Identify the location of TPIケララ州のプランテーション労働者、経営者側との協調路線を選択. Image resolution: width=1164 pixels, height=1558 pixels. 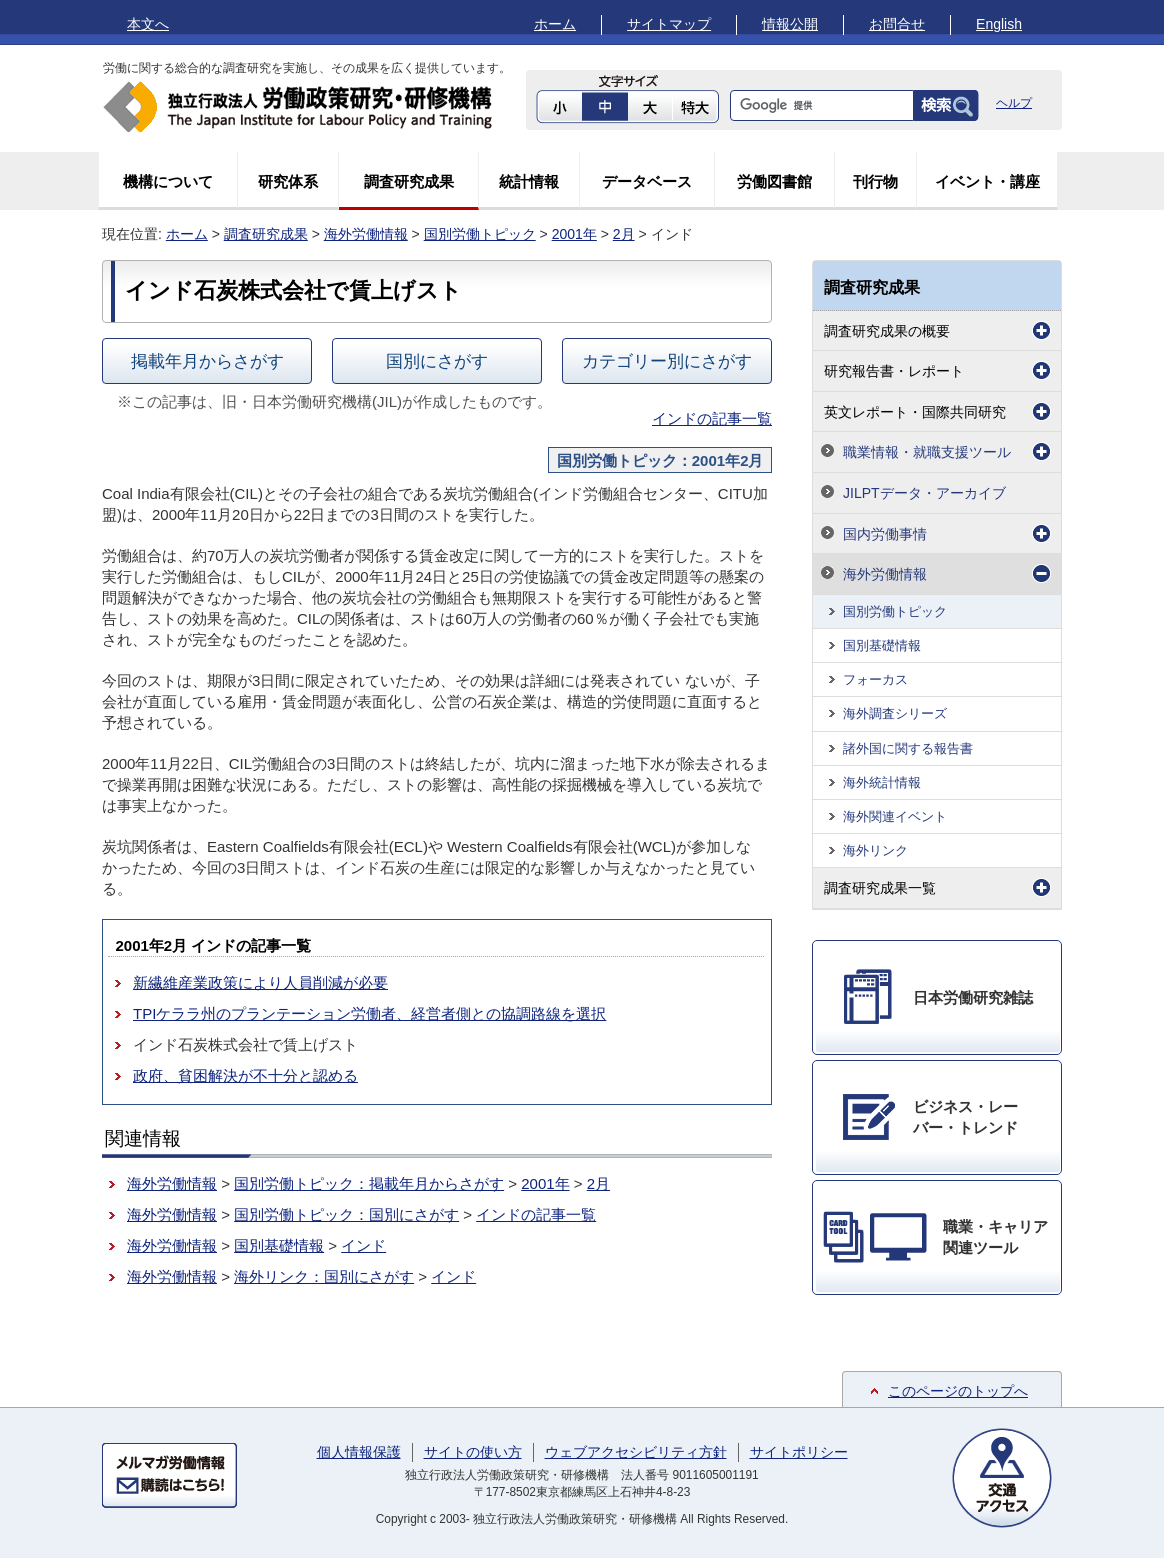
(369, 1013).